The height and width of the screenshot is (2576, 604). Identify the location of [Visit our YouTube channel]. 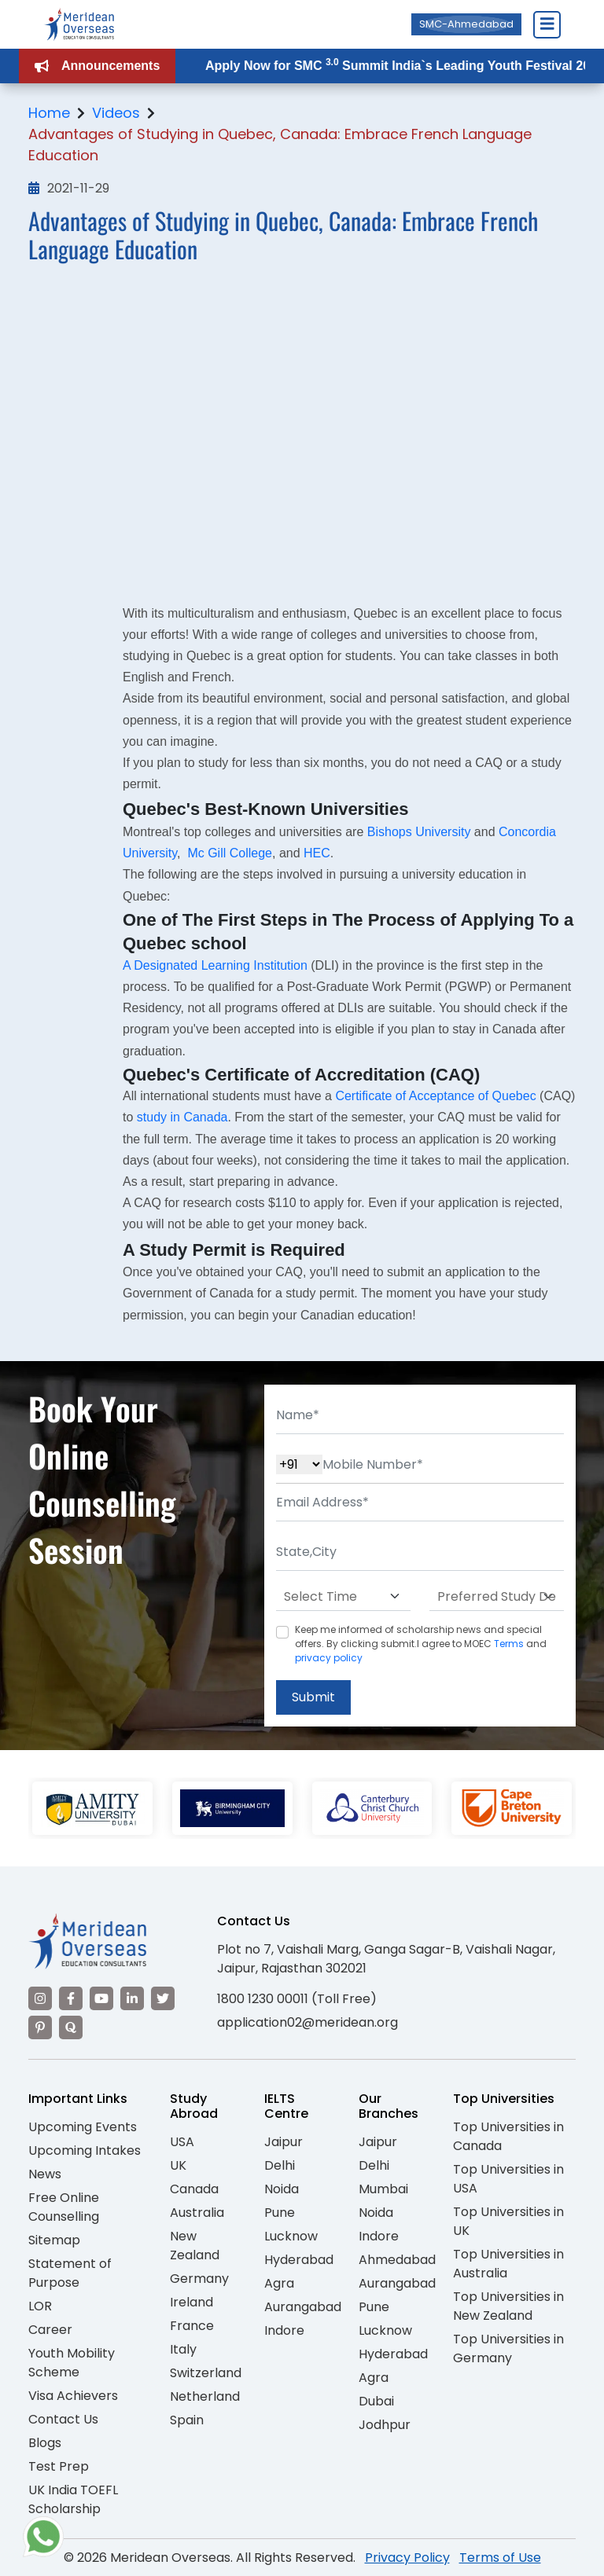
(101, 1998).